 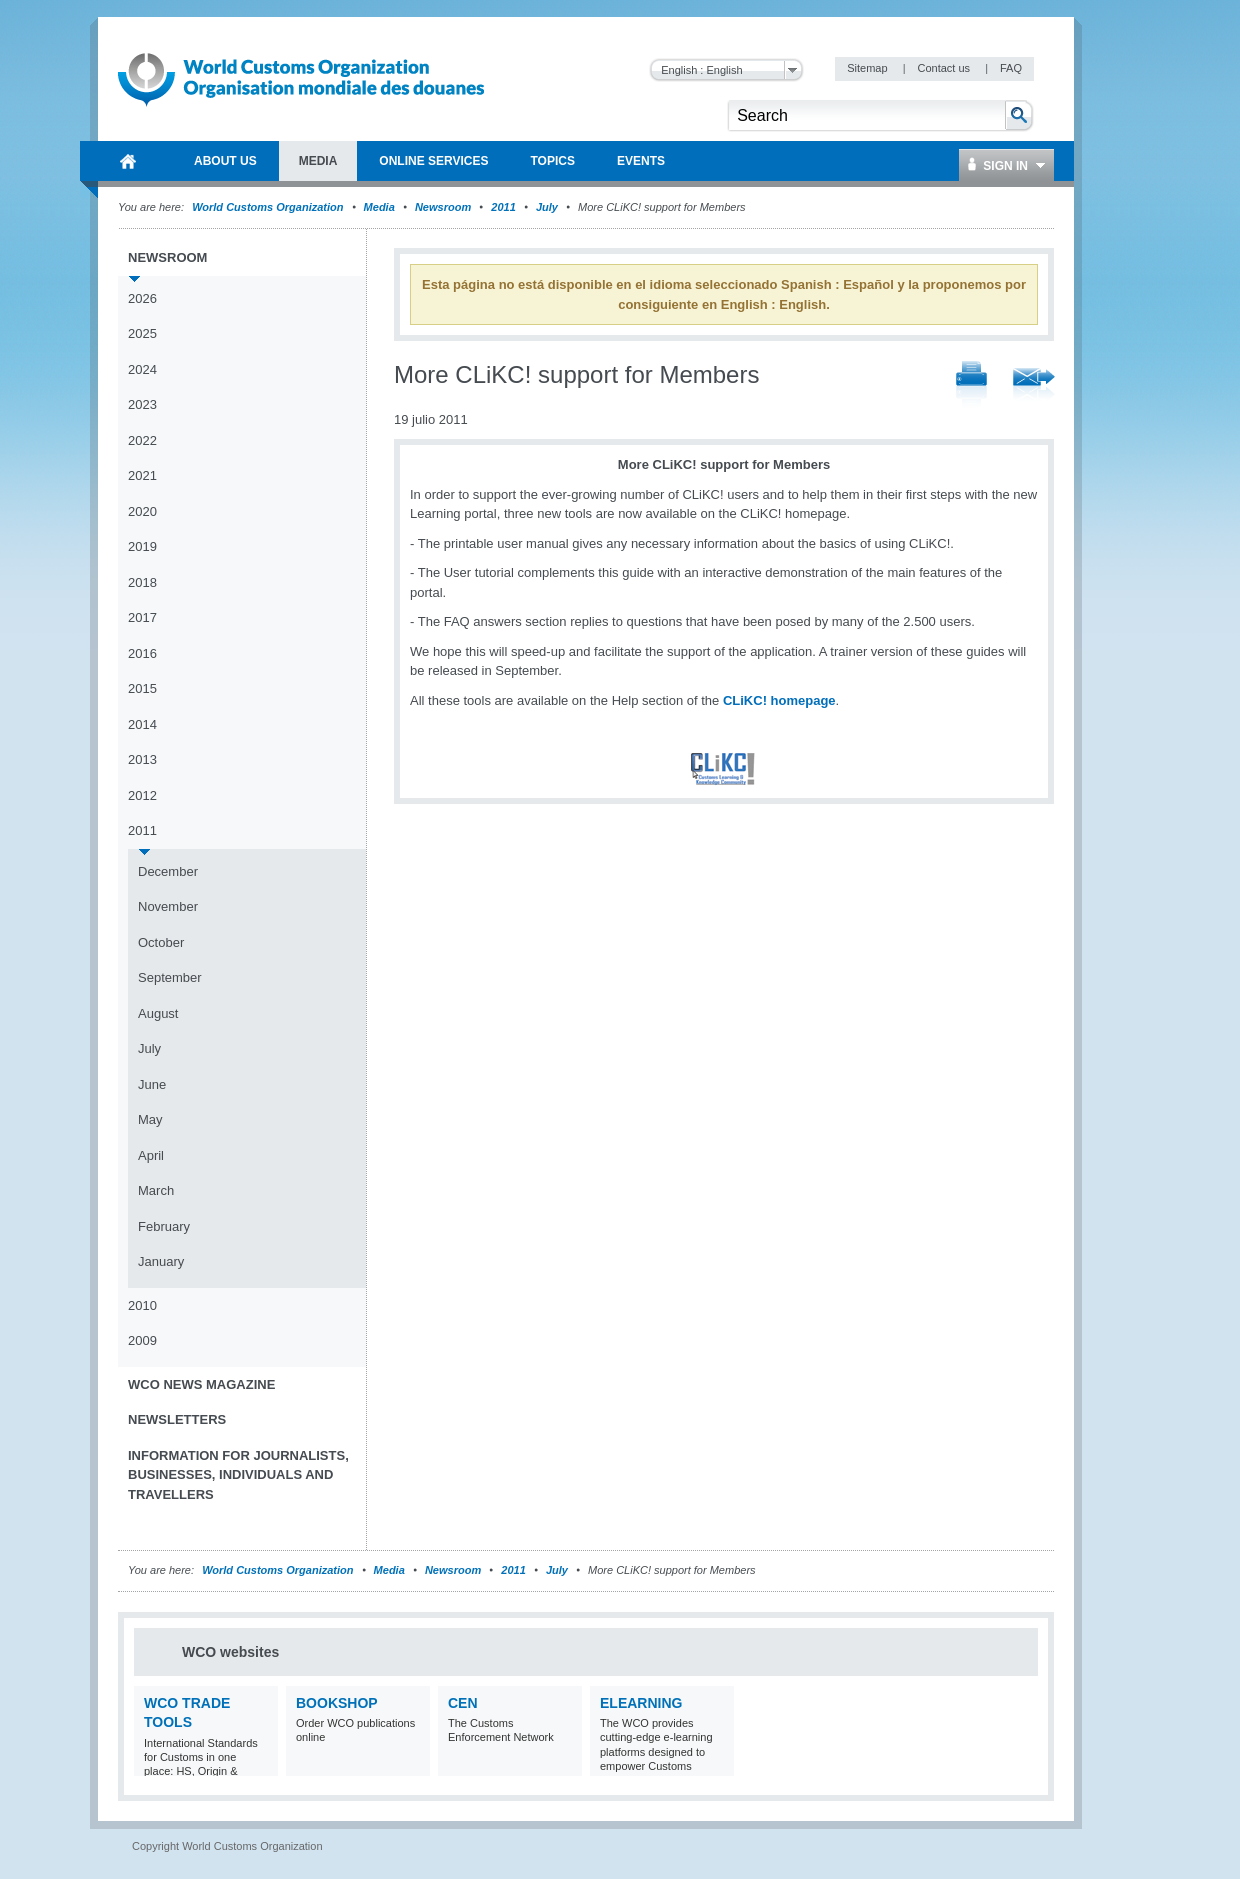 I want to click on March, so click(x=156, y=1190).